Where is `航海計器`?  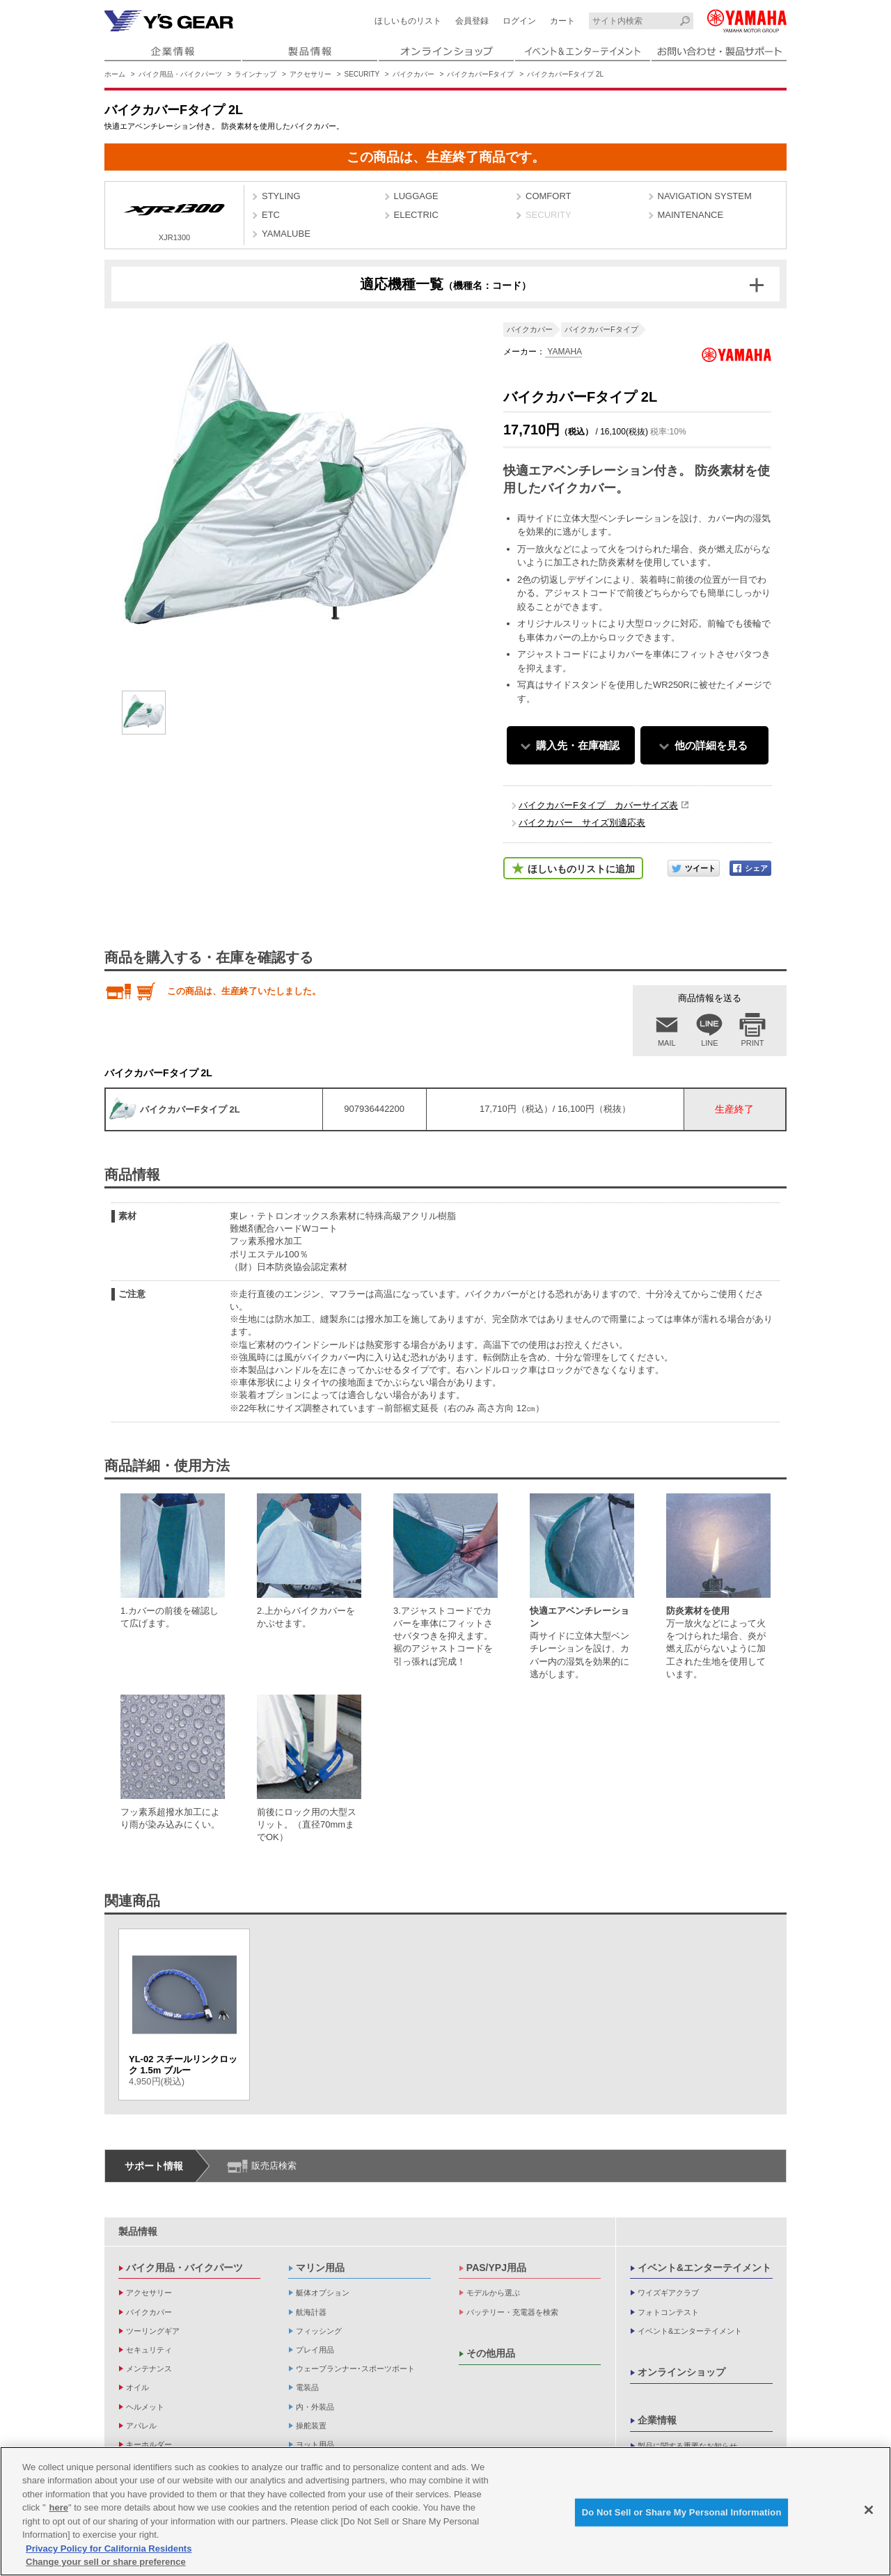 航海計器 is located at coordinates (311, 2312).